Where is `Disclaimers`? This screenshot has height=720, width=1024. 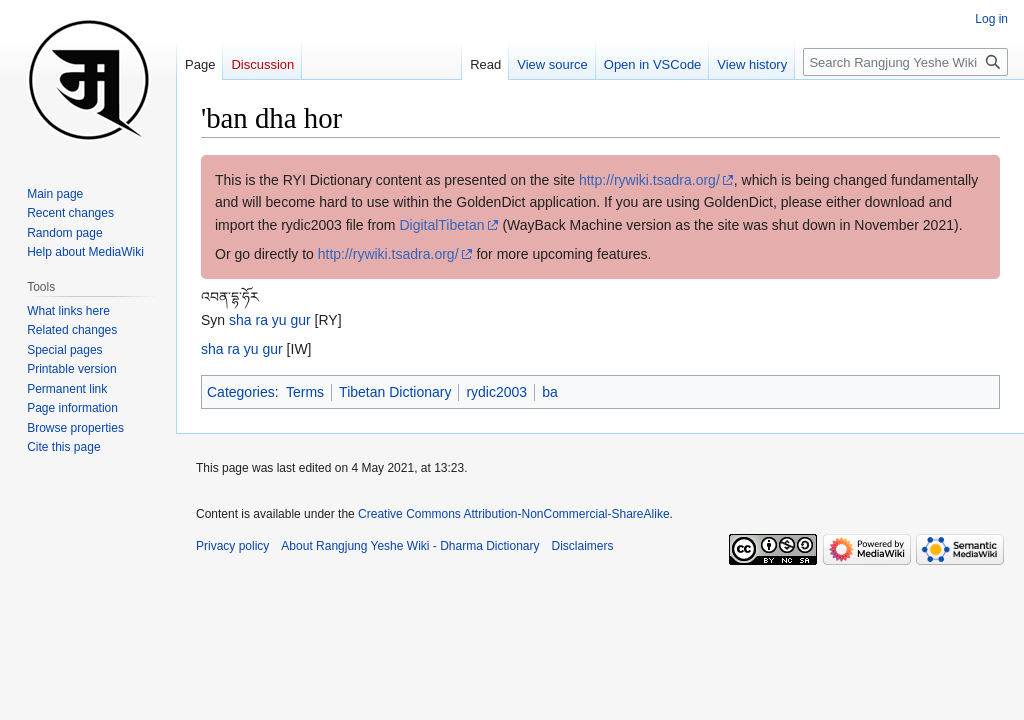
Disclaimers is located at coordinates (583, 546).